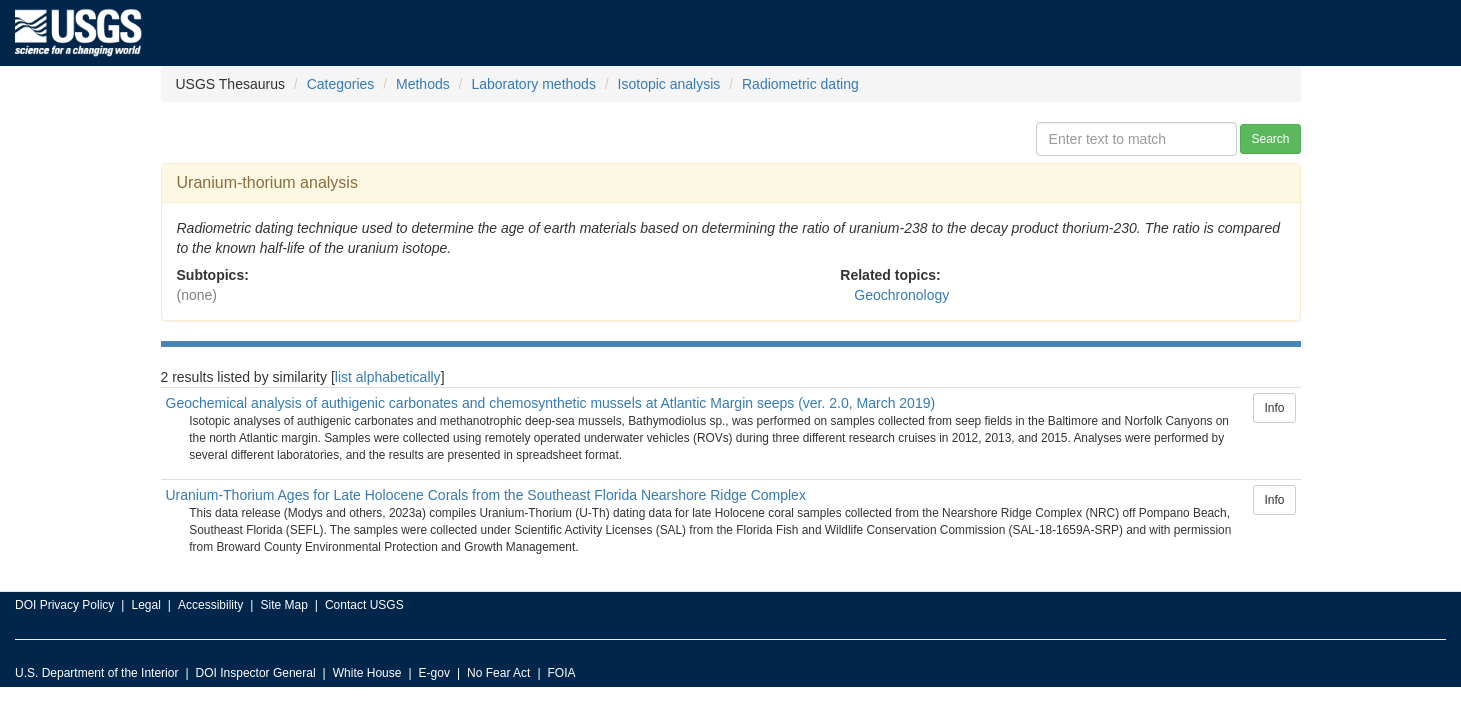  Describe the element at coordinates (256, 673) in the screenshot. I see `DOI Inspector General` at that location.